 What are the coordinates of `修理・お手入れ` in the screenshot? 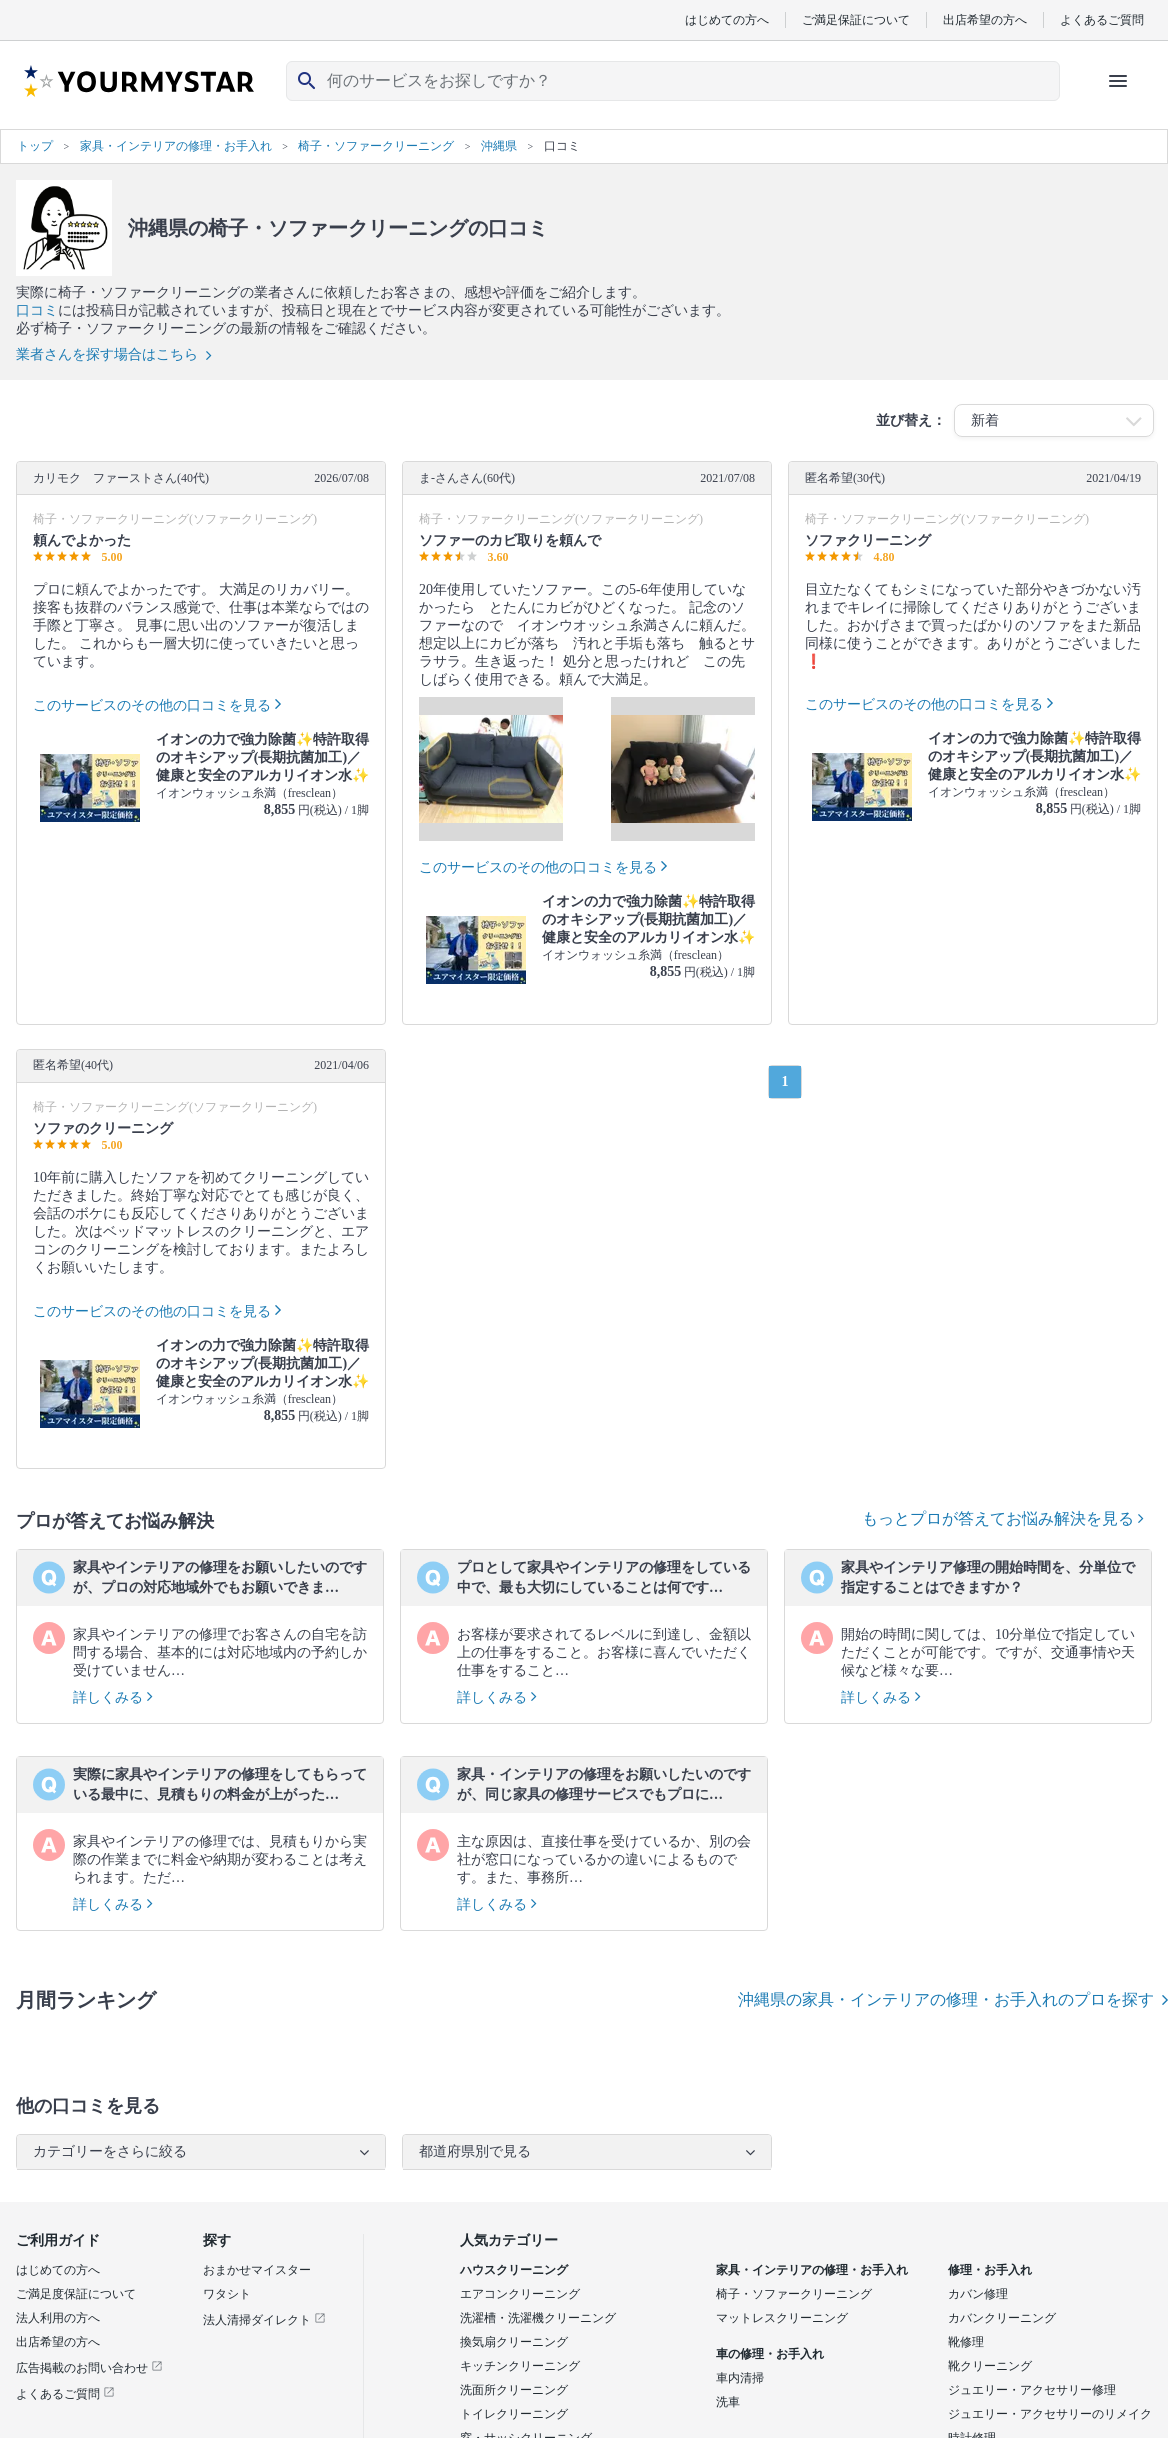 It's located at (990, 2270).